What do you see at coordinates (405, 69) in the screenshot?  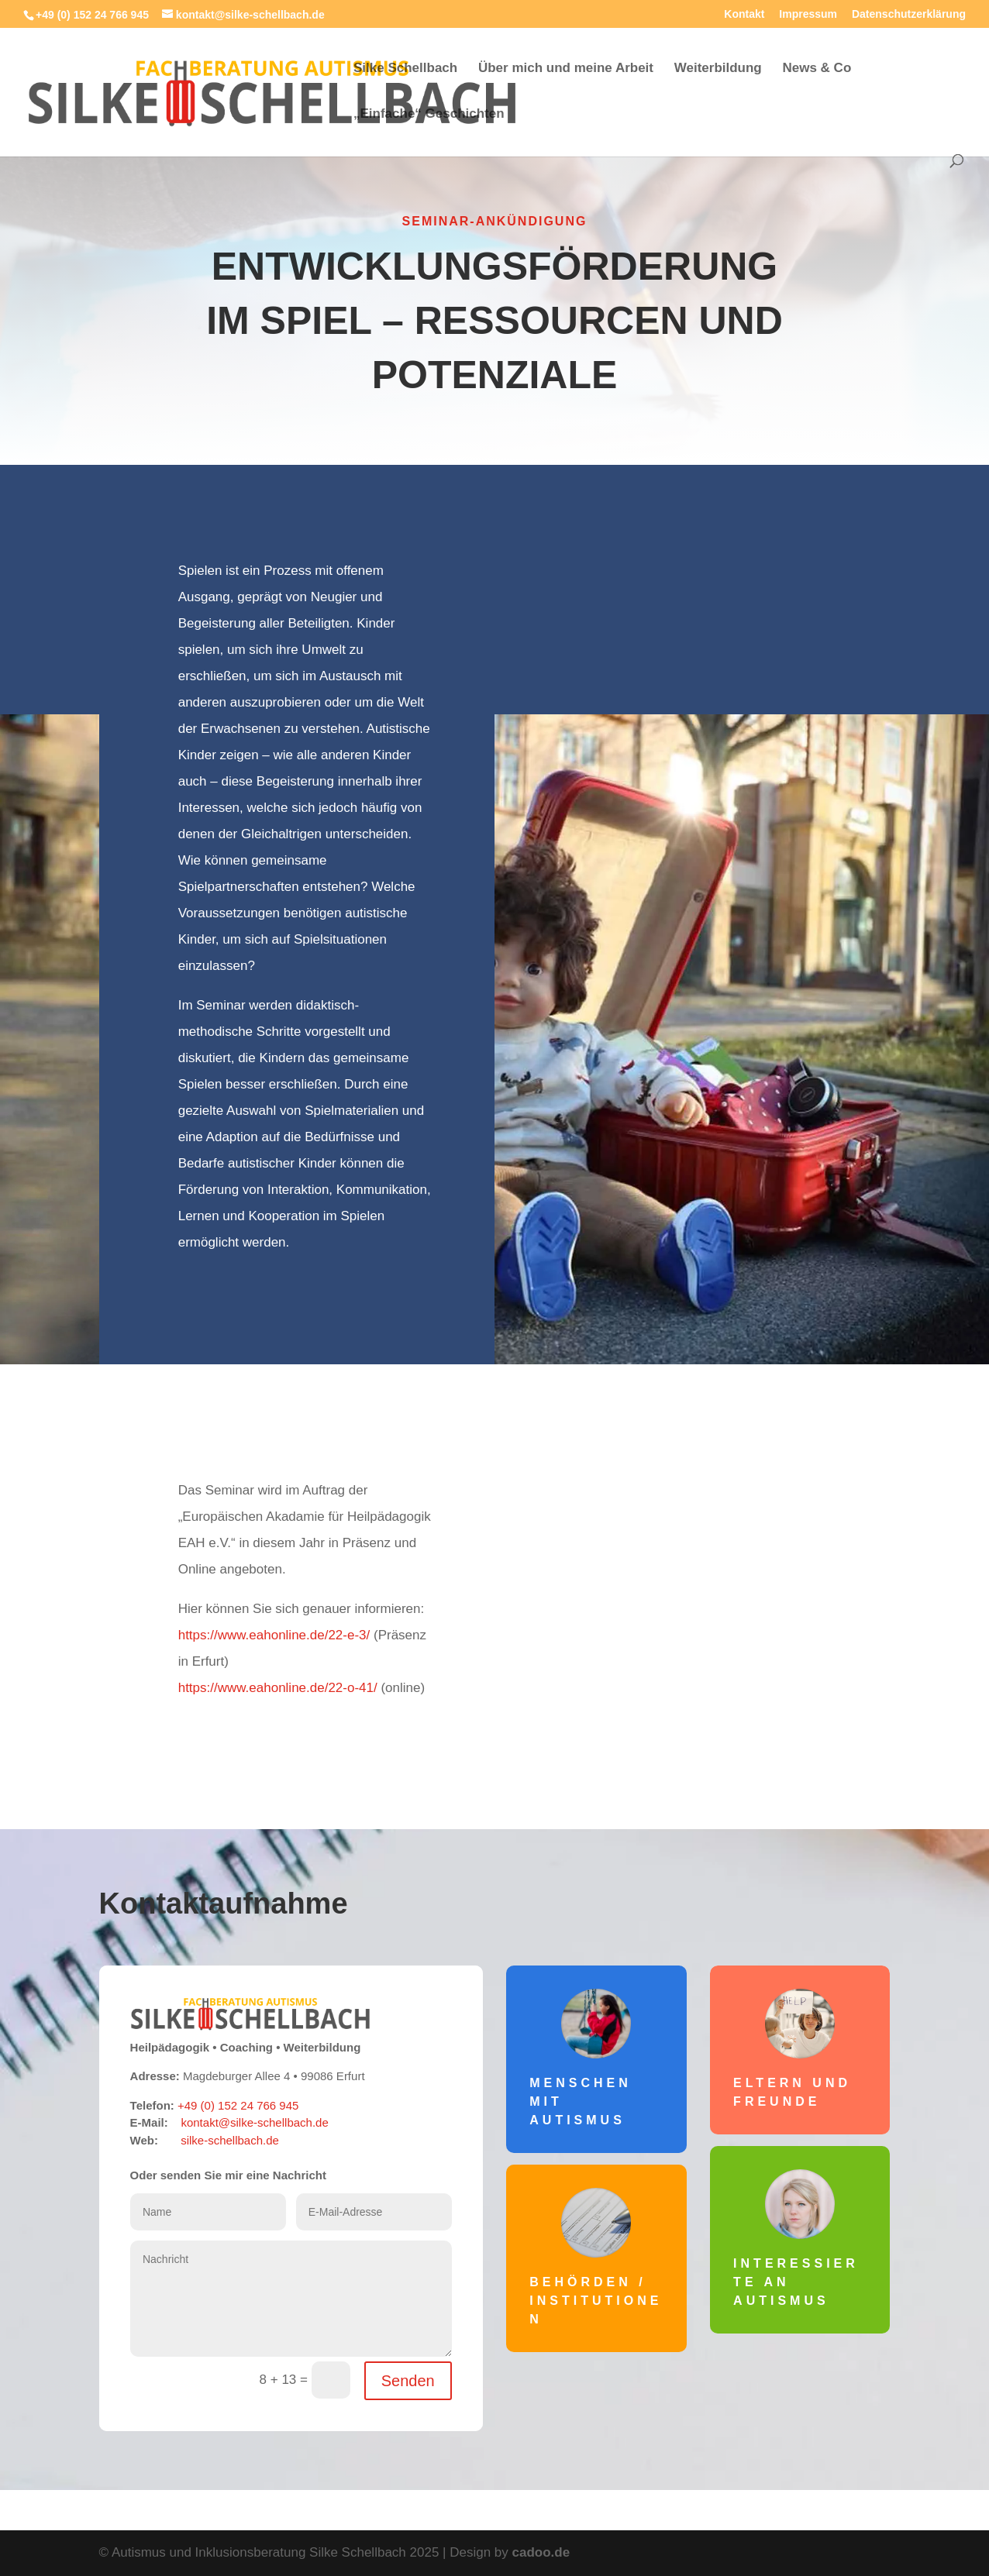 I see `Silke Schellbach` at bounding box center [405, 69].